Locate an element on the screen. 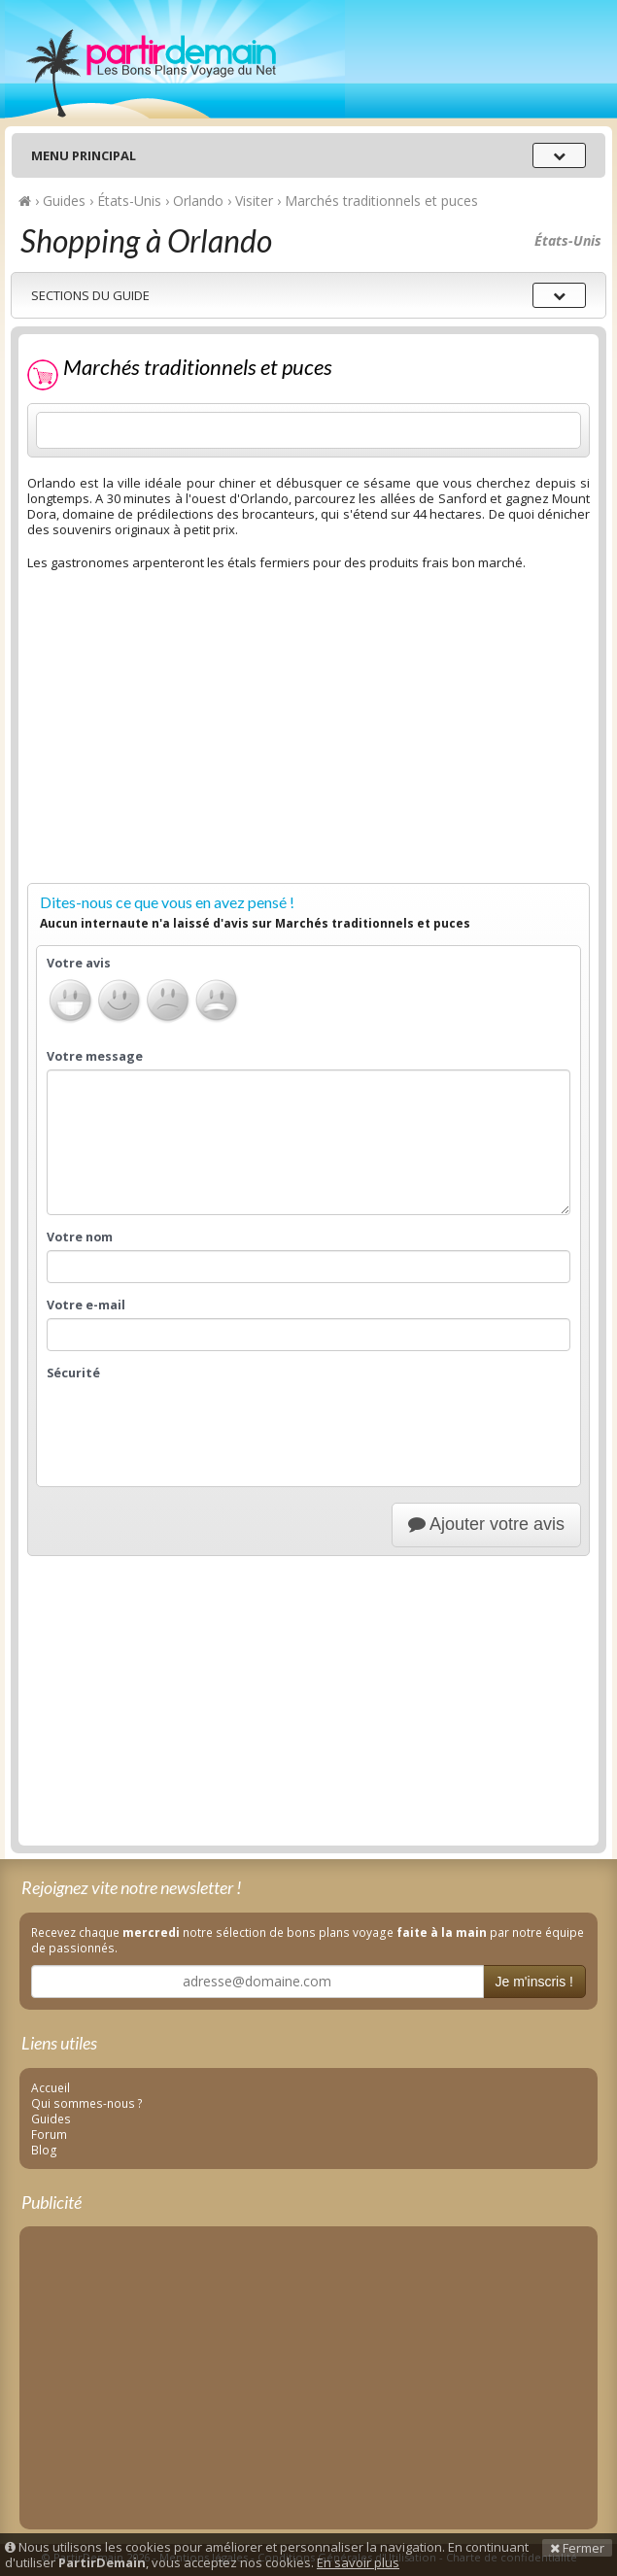 The width and height of the screenshot is (617, 2576). Sections du guide is located at coordinates (90, 295).